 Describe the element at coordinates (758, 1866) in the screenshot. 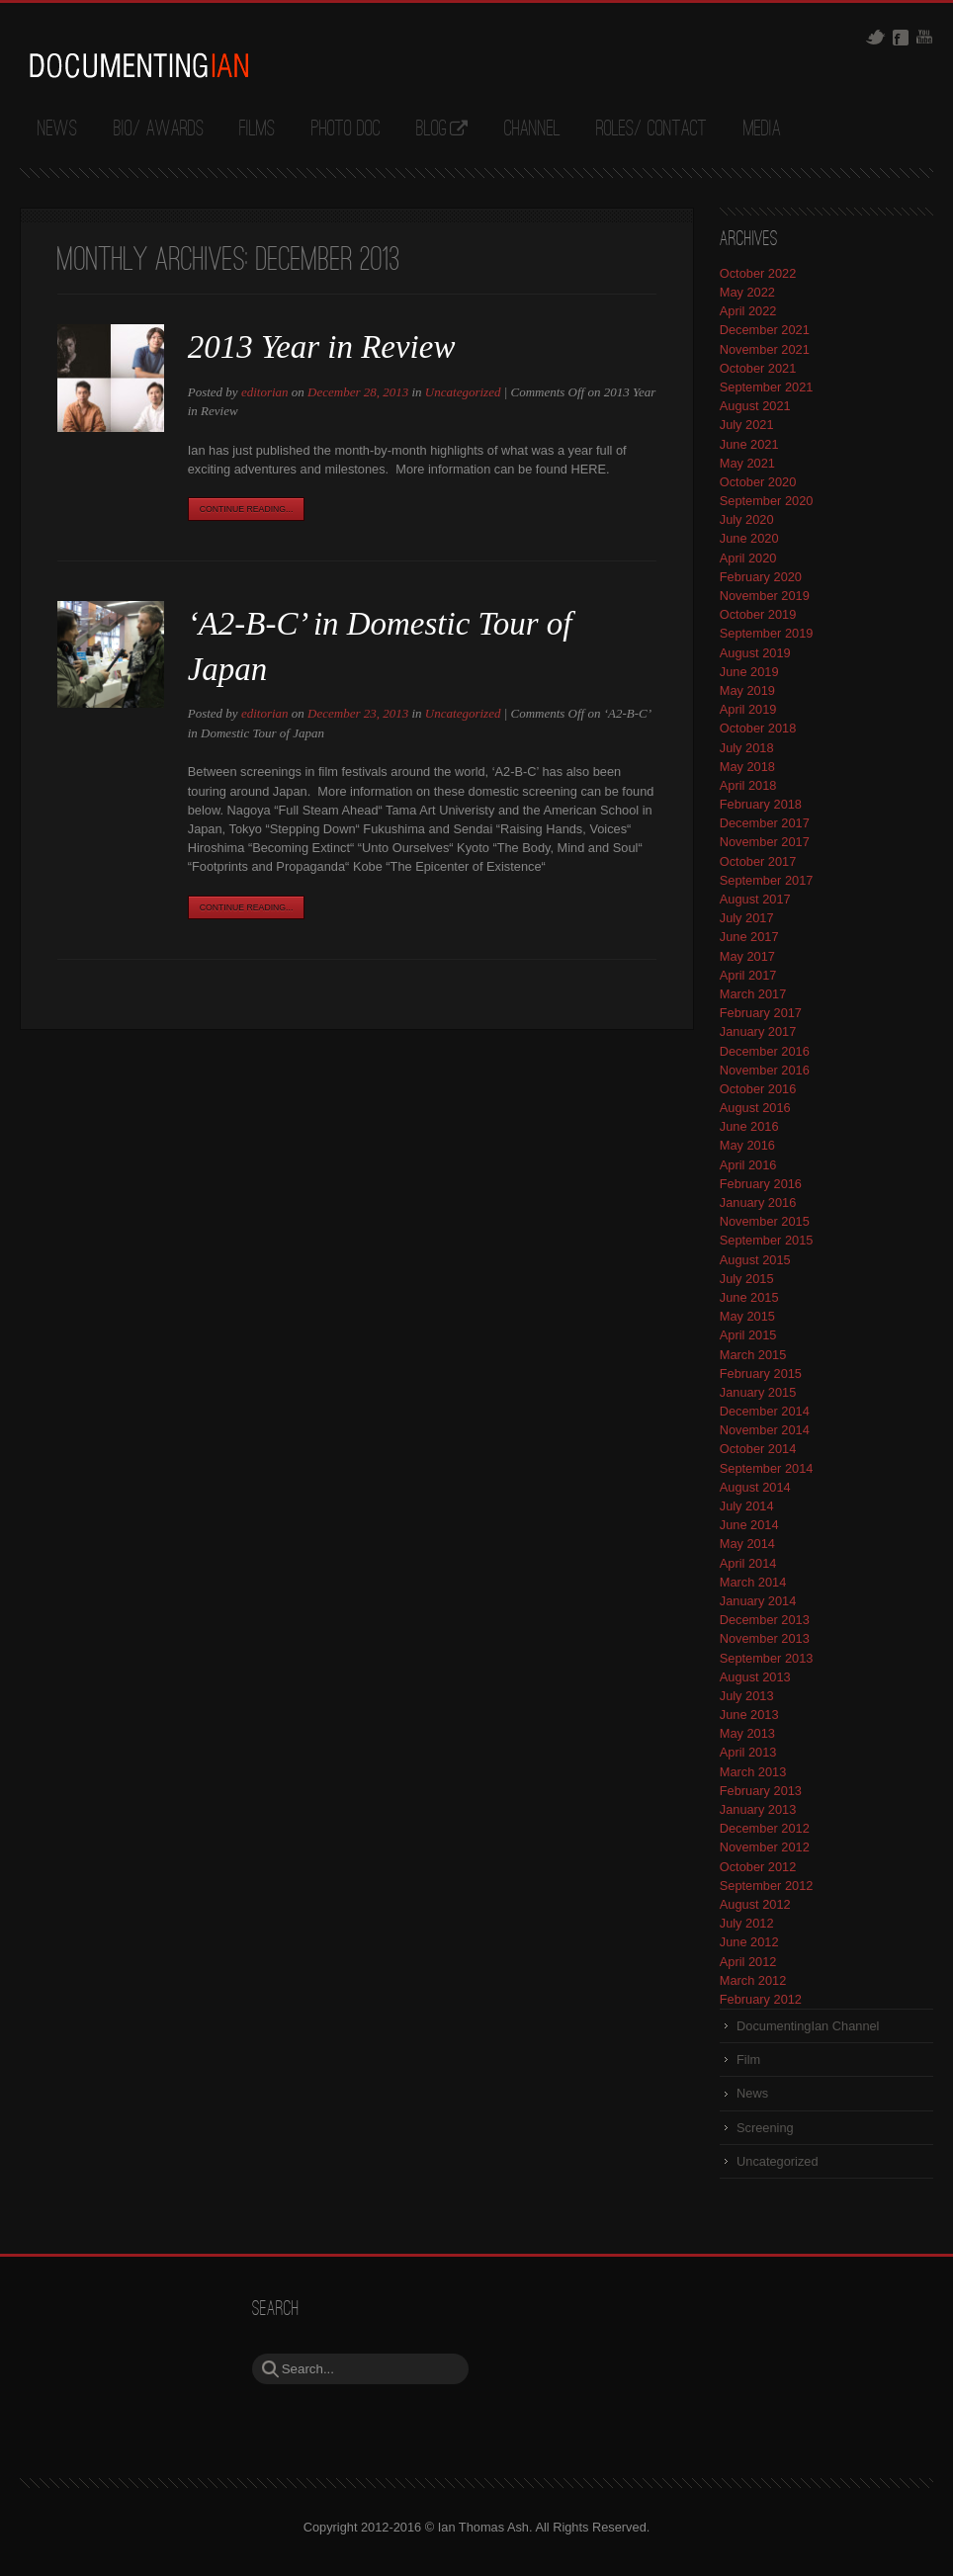

I see `October 2012` at that location.